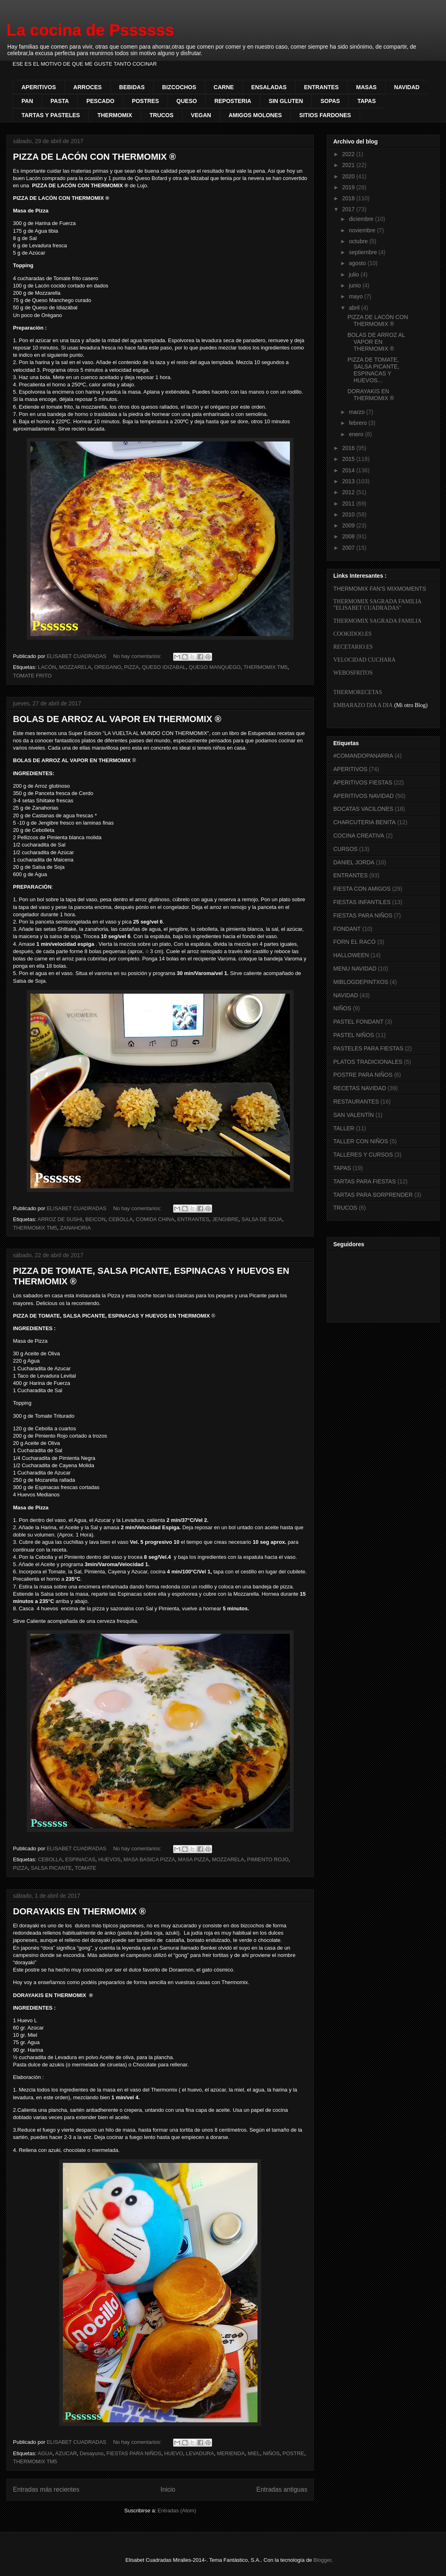 The image size is (446, 2576). I want to click on BOCATAS VACILONES, so click(363, 809).